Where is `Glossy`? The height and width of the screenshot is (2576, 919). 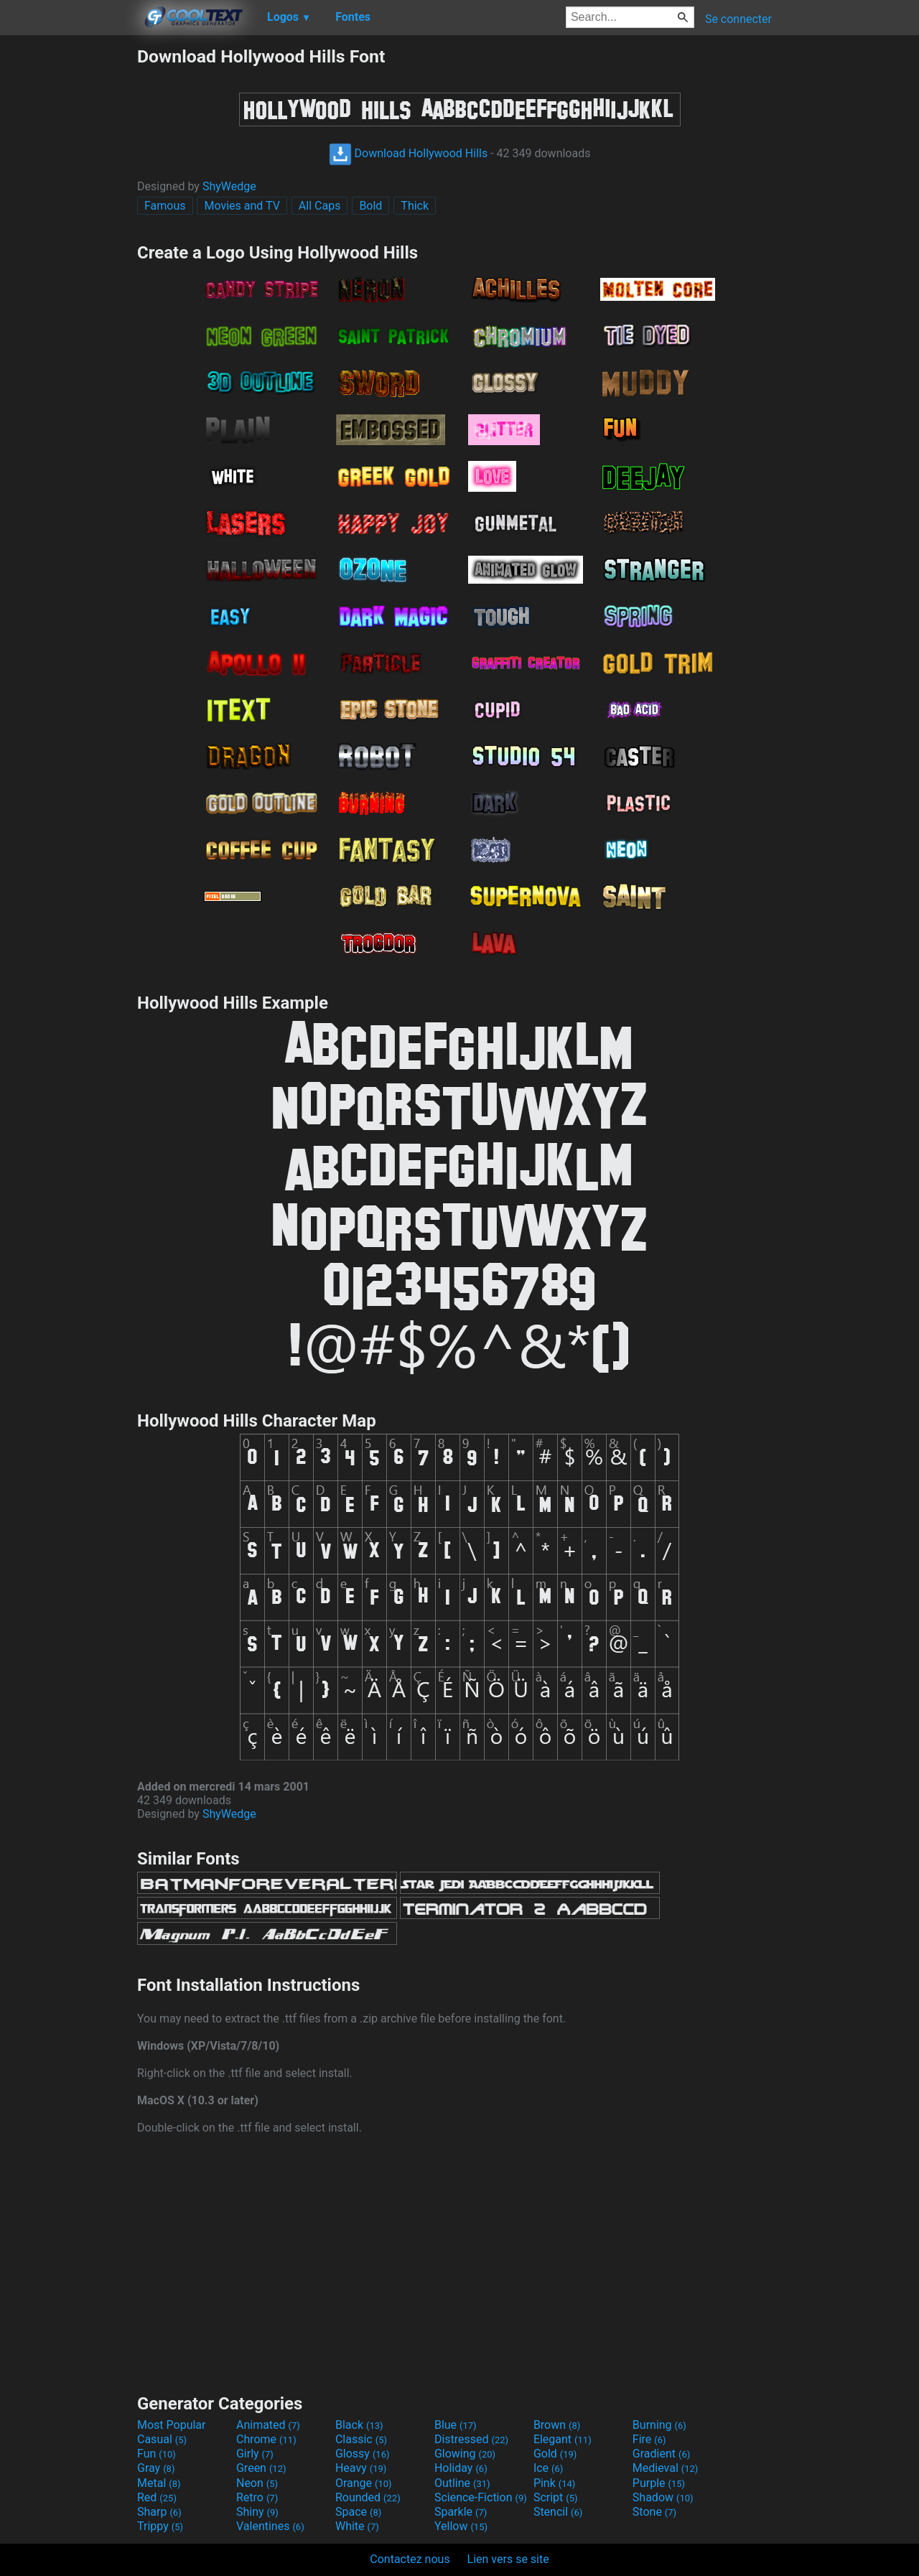 Glossy is located at coordinates (362, 2453).